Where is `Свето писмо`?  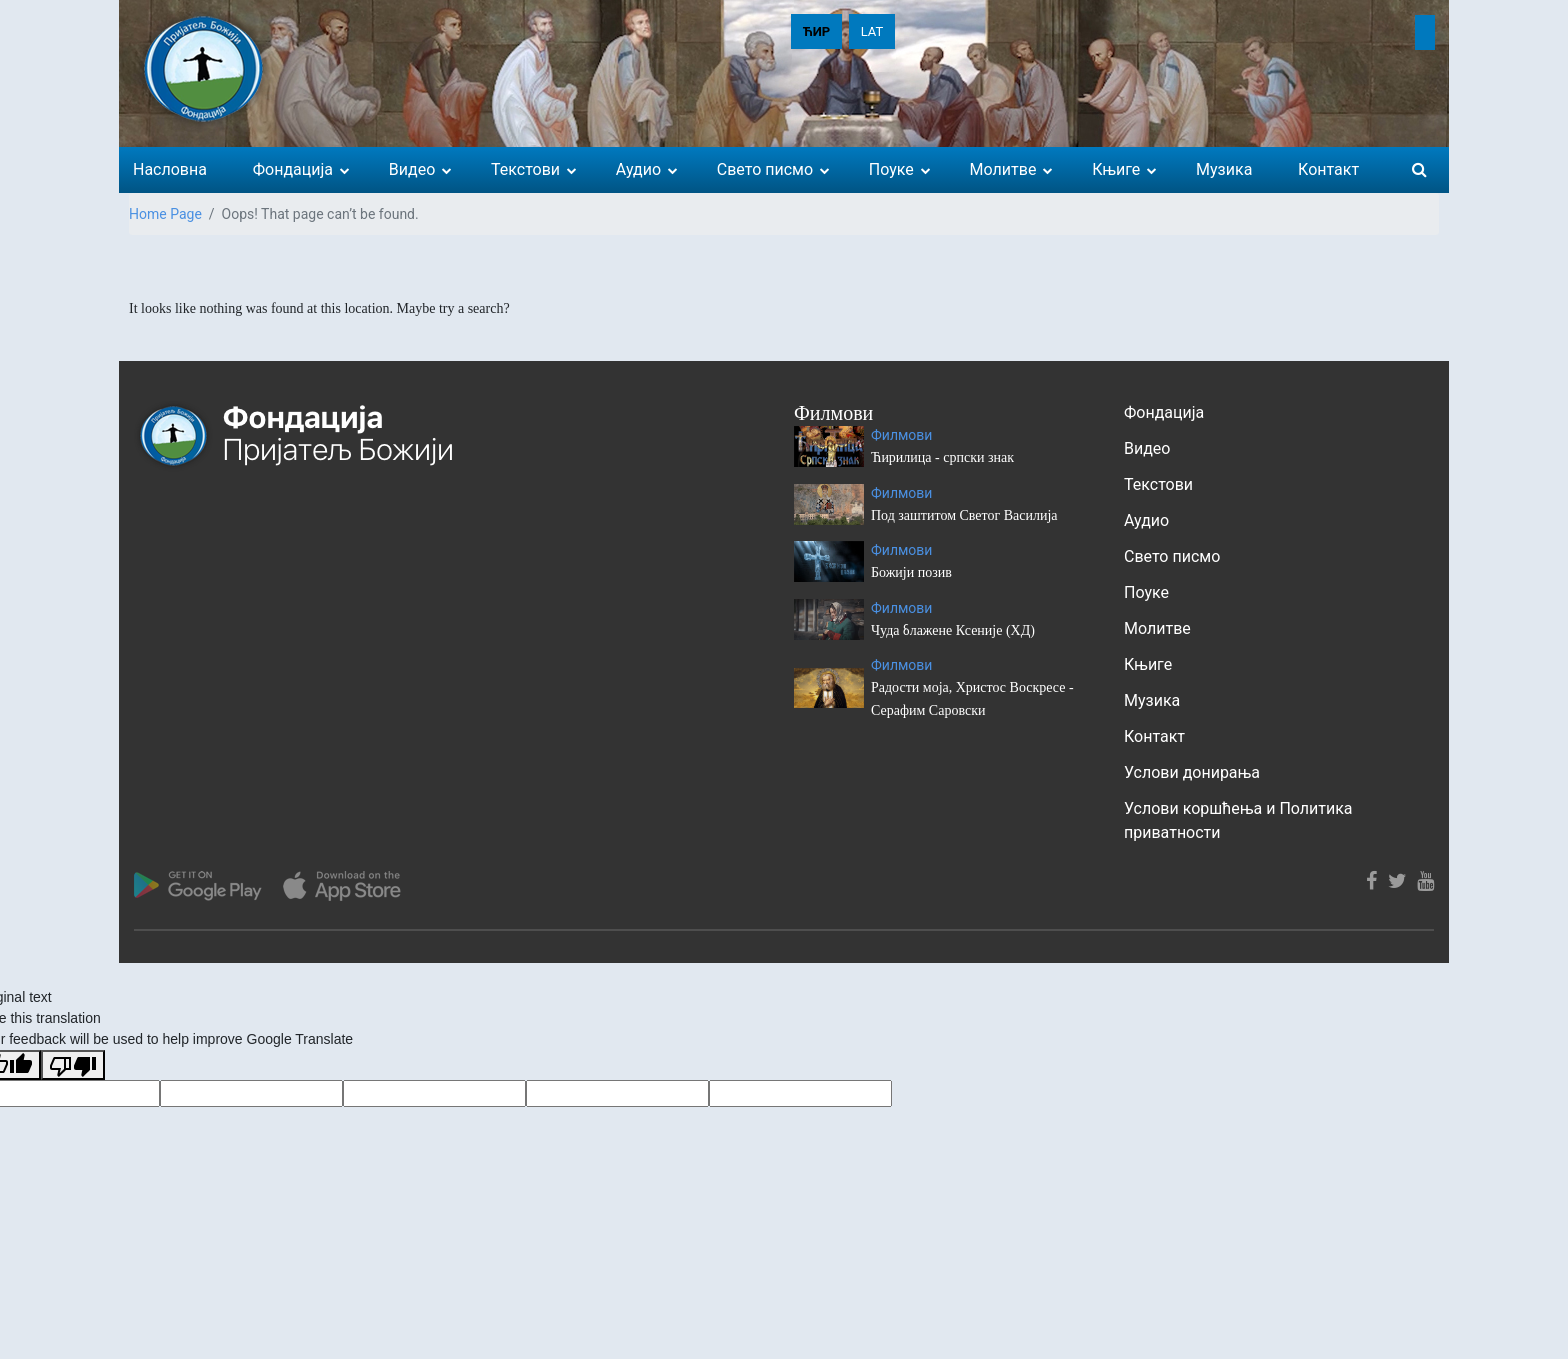
Свето писмо is located at coordinates (1172, 556).